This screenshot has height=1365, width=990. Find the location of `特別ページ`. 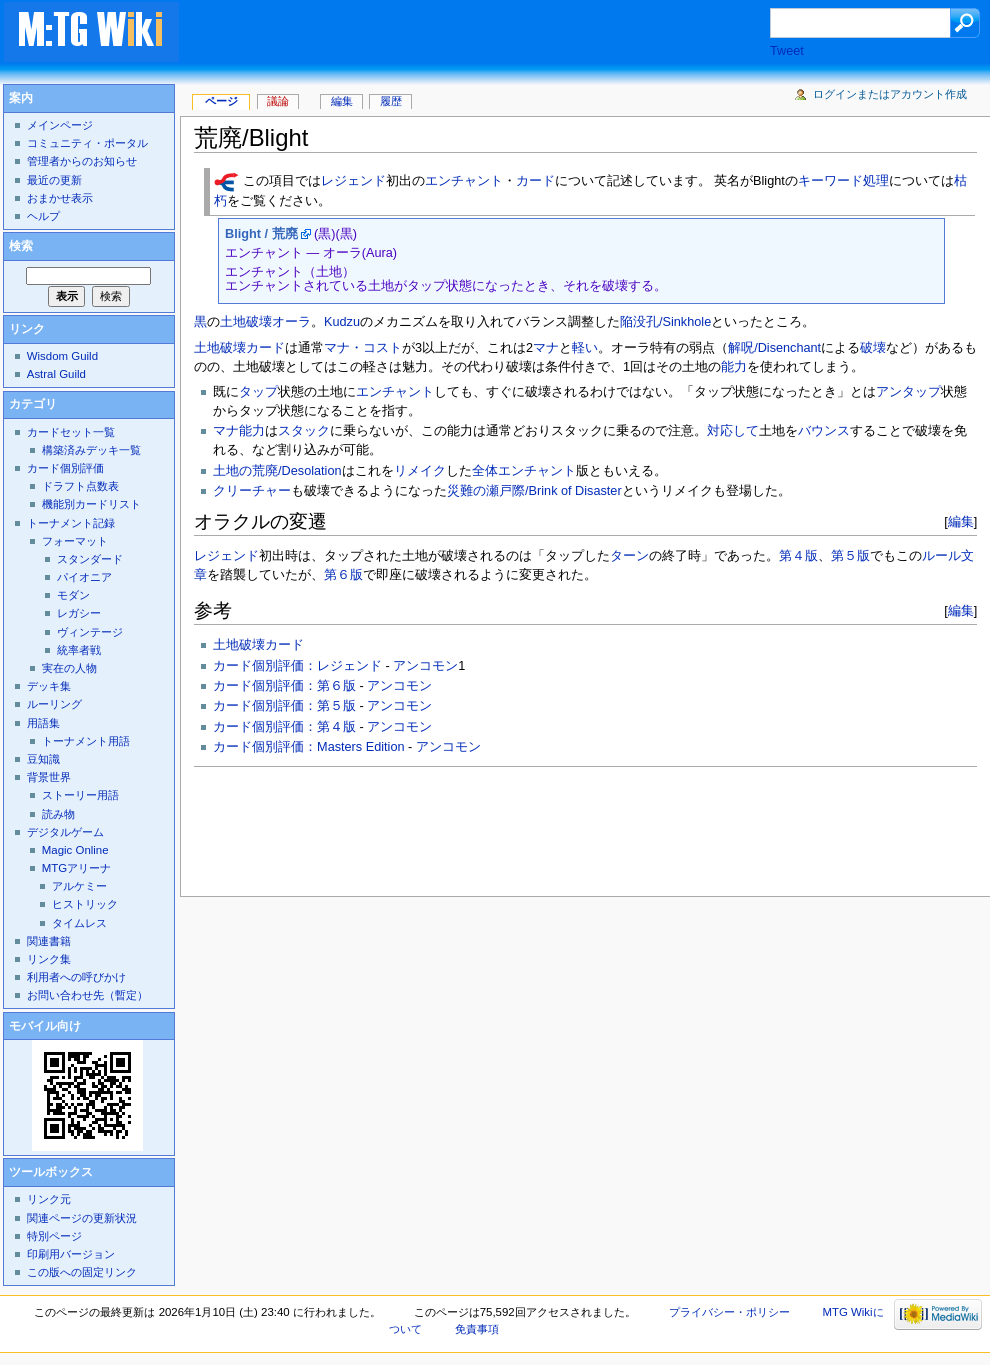

特別ページ is located at coordinates (54, 1236).